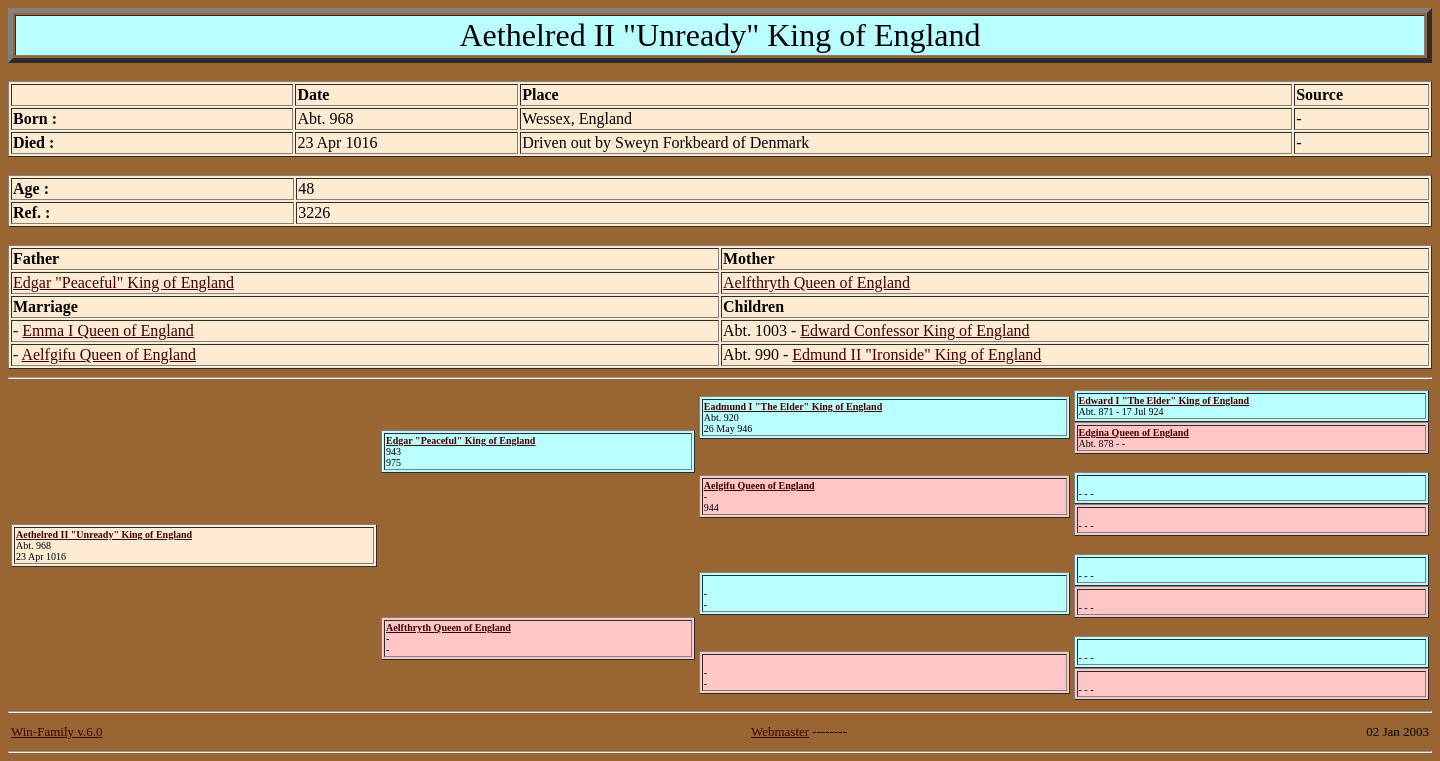 This screenshot has width=1440, height=761. What do you see at coordinates (1134, 432) in the screenshot?
I see `Edgina Queen of England` at bounding box center [1134, 432].